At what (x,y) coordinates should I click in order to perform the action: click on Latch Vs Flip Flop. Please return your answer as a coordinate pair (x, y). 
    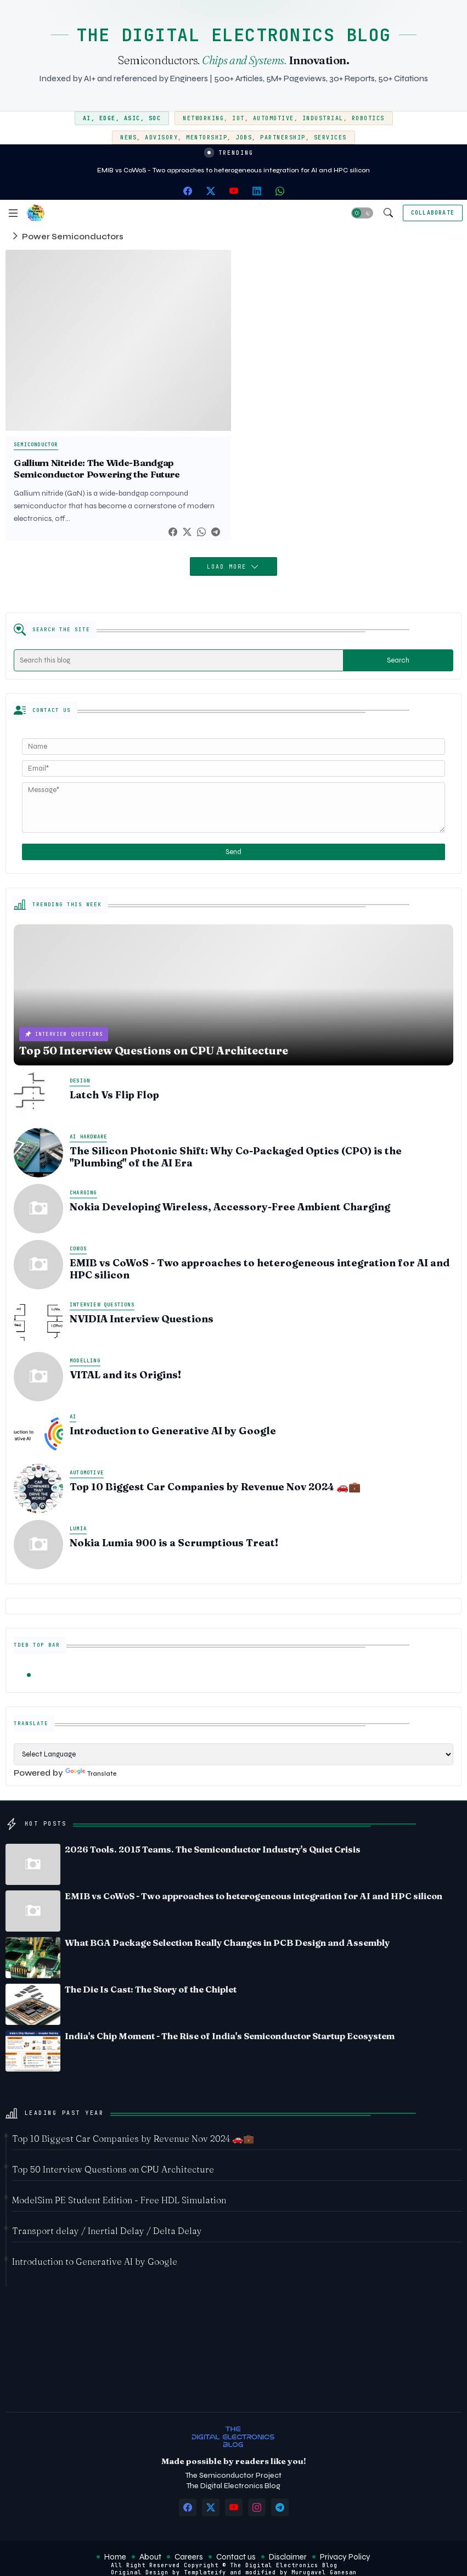
    Looking at the image, I should click on (114, 1095).